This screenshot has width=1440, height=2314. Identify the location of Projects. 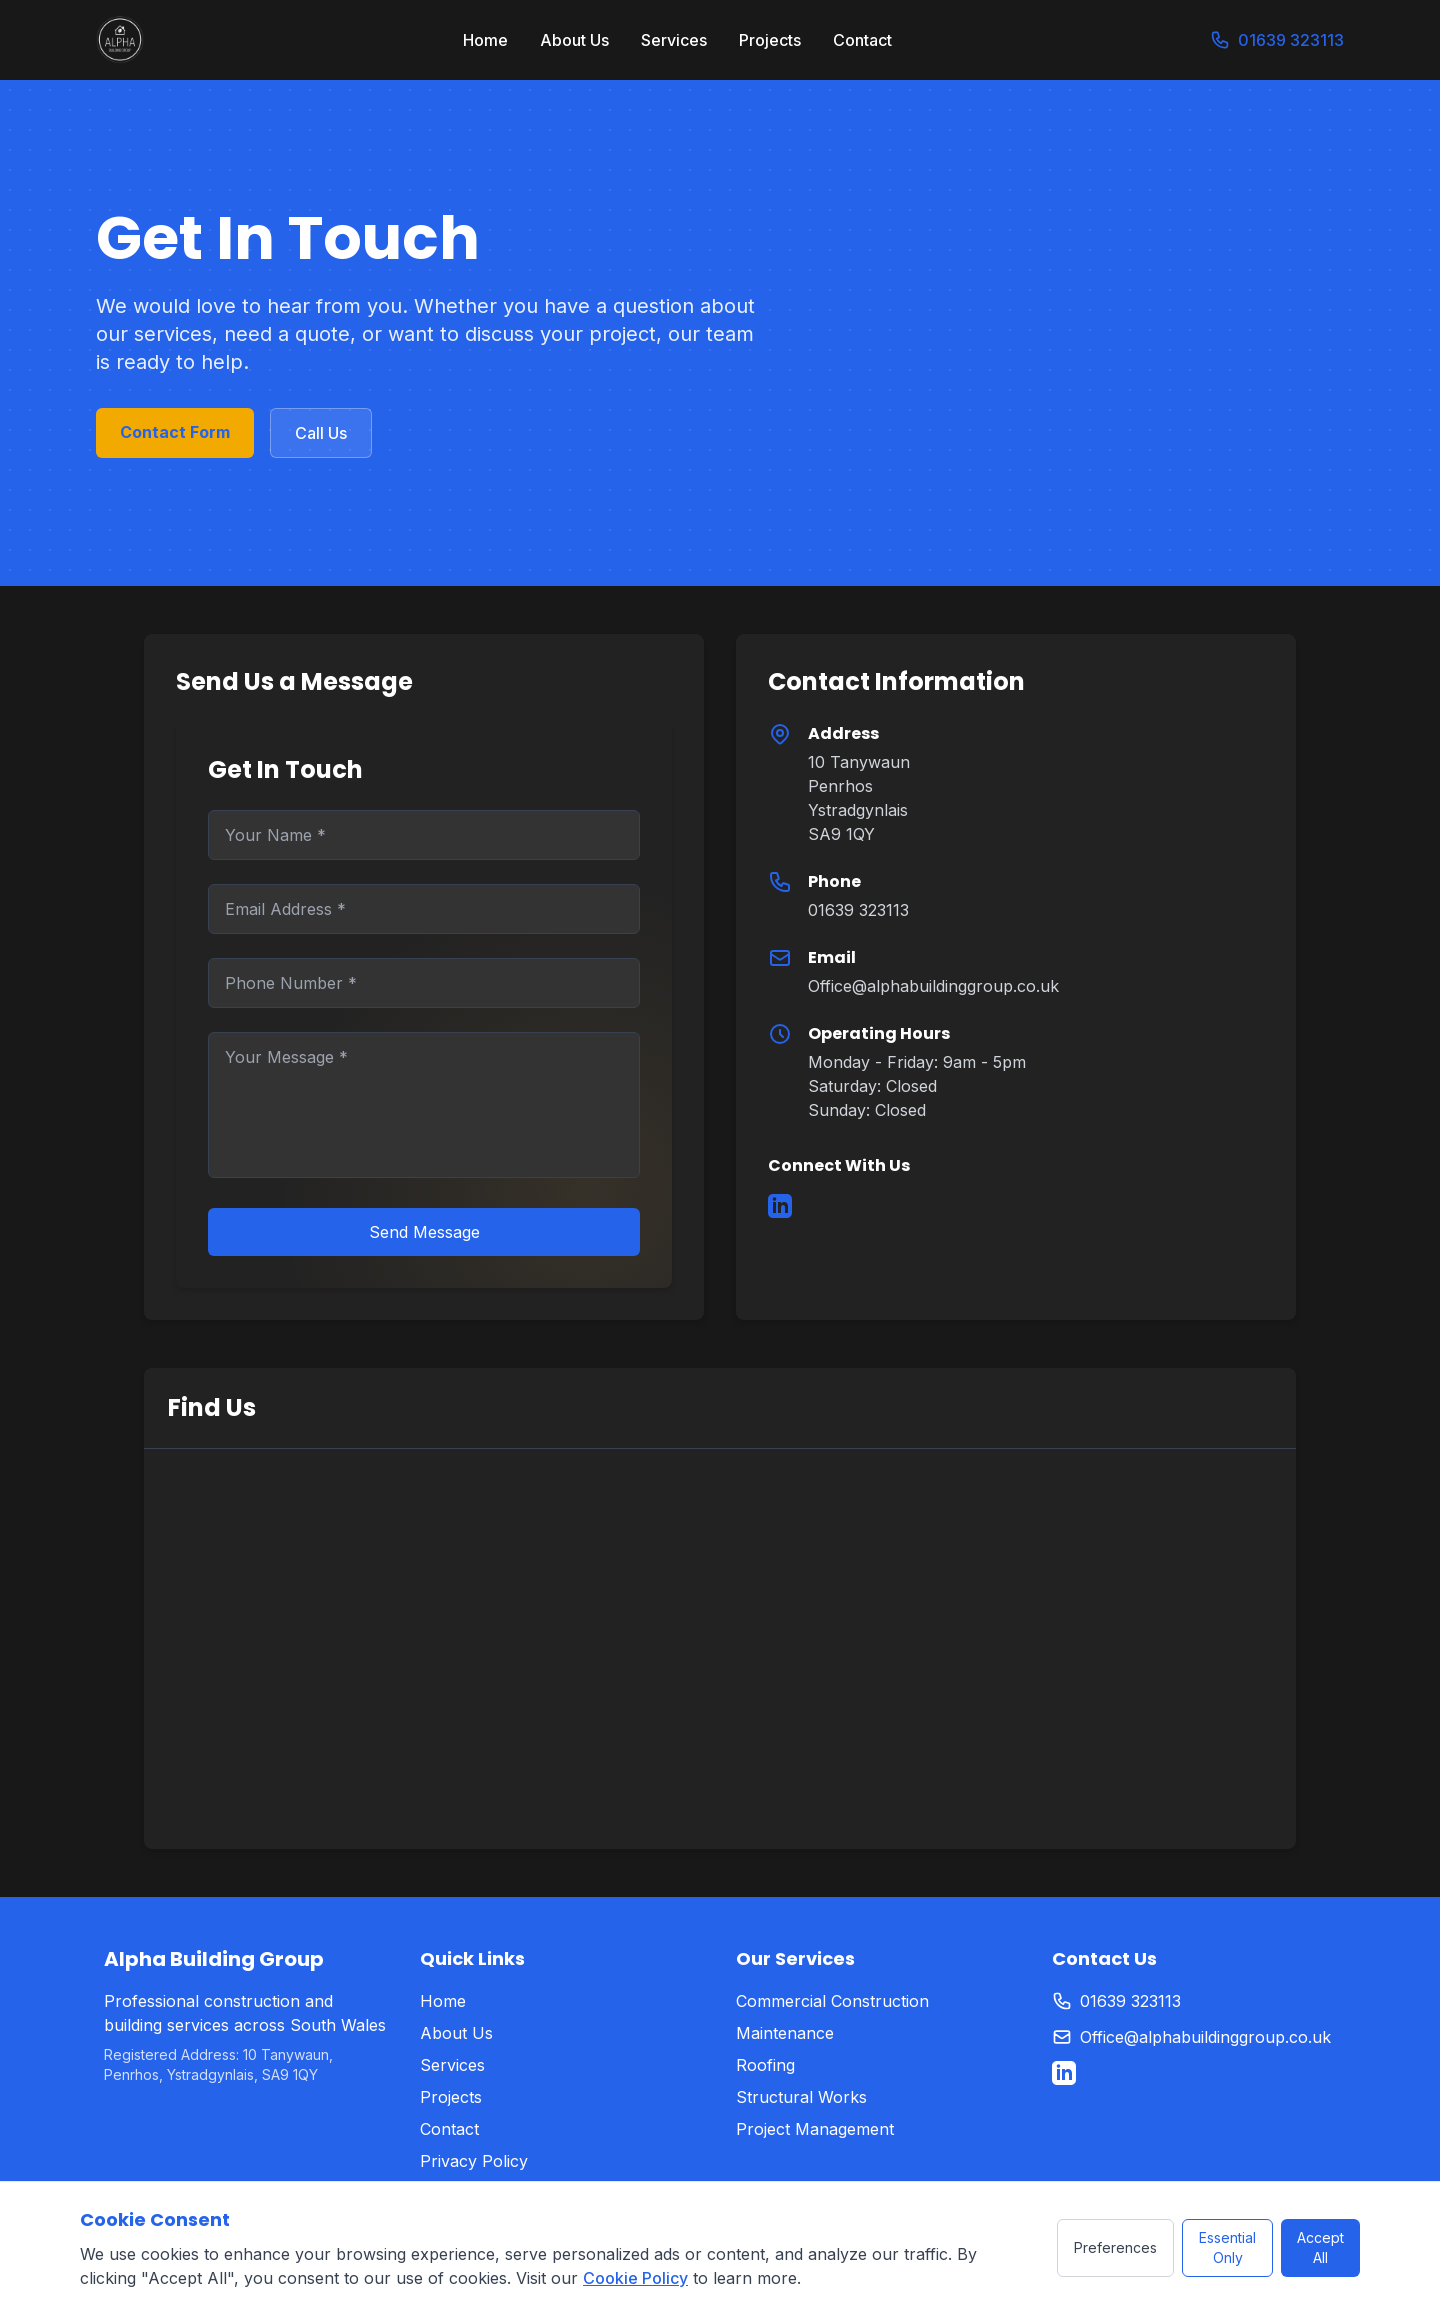
(770, 40).